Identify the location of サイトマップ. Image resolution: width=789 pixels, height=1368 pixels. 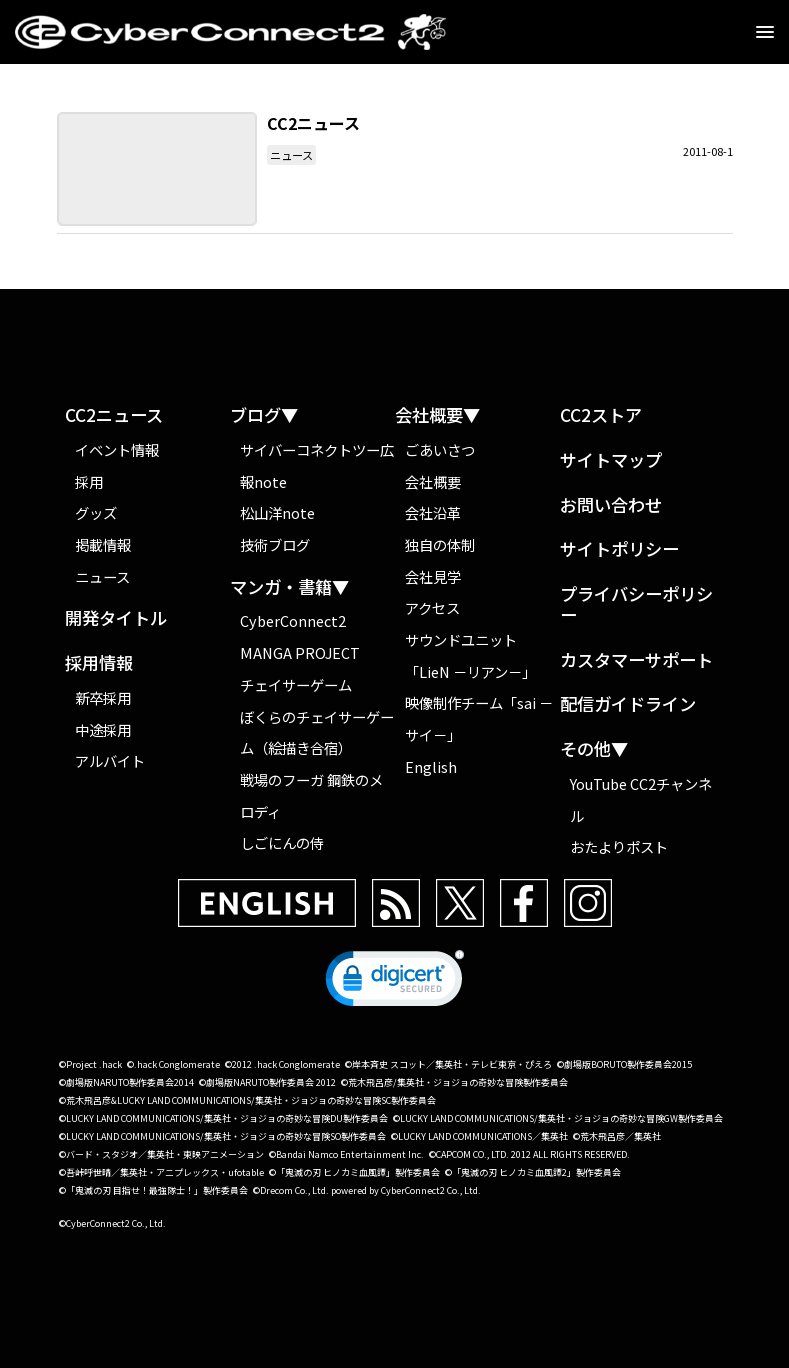
(611, 460).